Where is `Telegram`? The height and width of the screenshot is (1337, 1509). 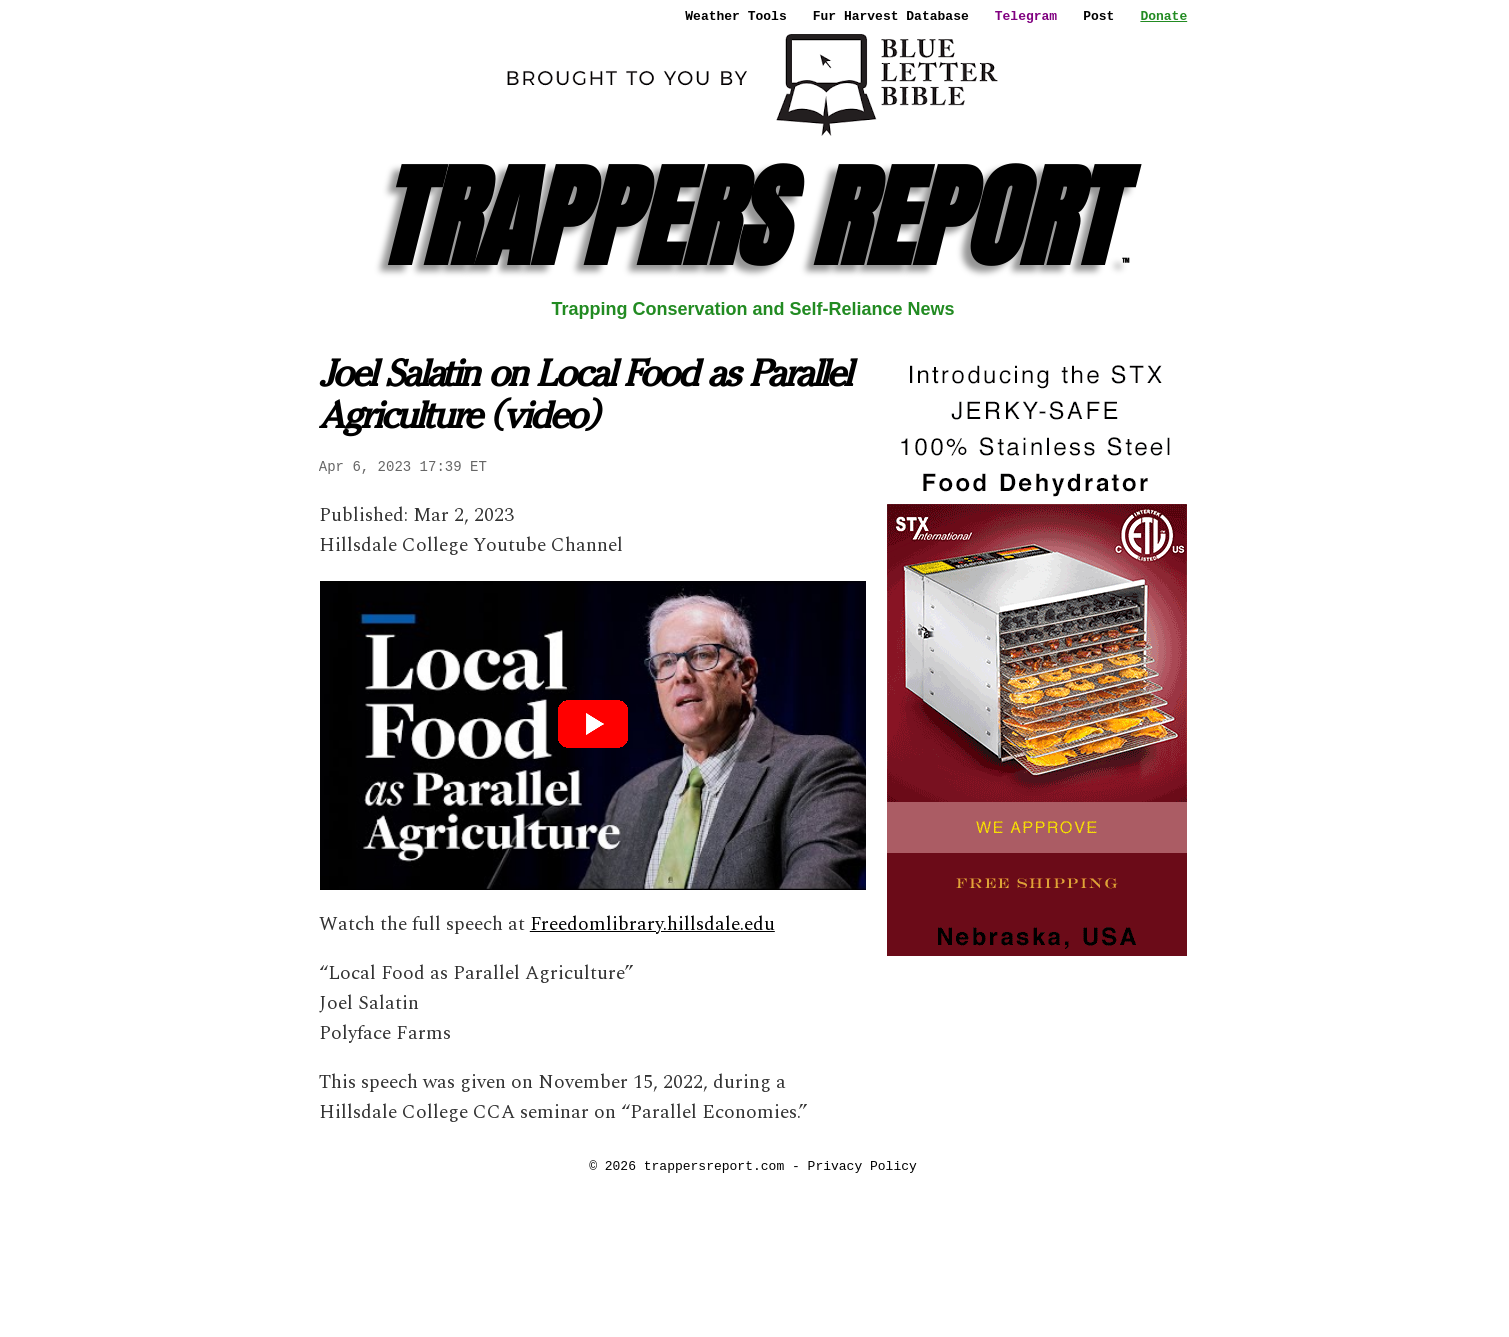
Telegram is located at coordinates (1026, 16).